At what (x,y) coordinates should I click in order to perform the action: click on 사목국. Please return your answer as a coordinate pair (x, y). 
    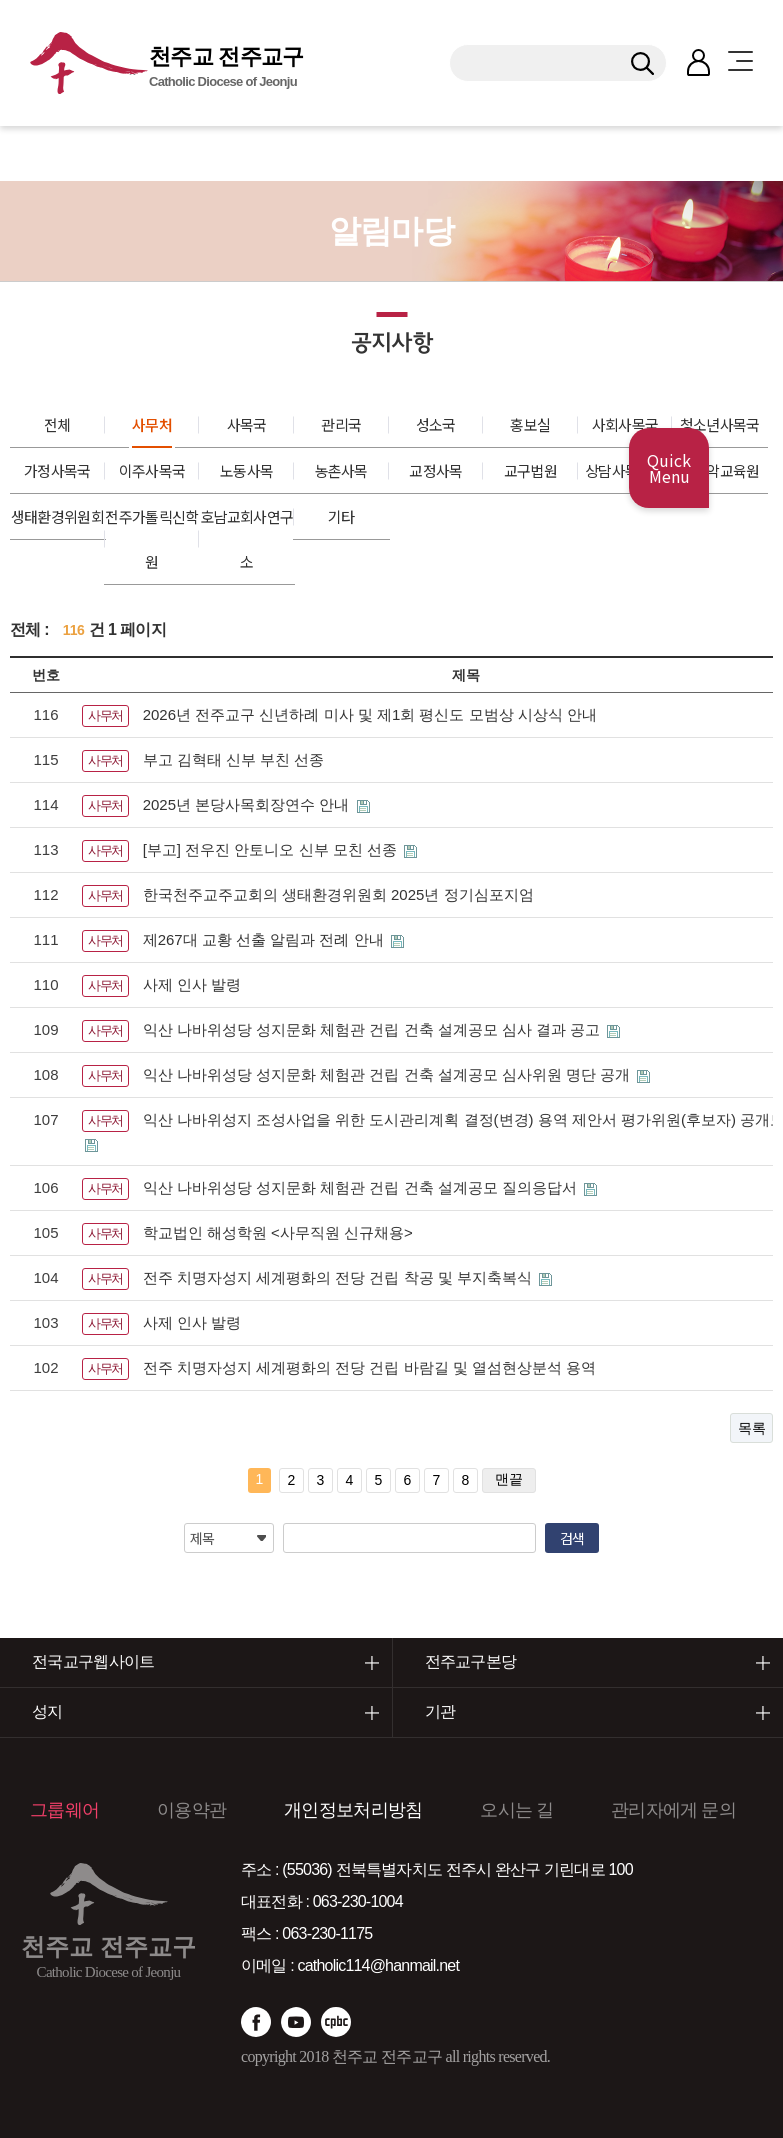
    Looking at the image, I should click on (247, 424).